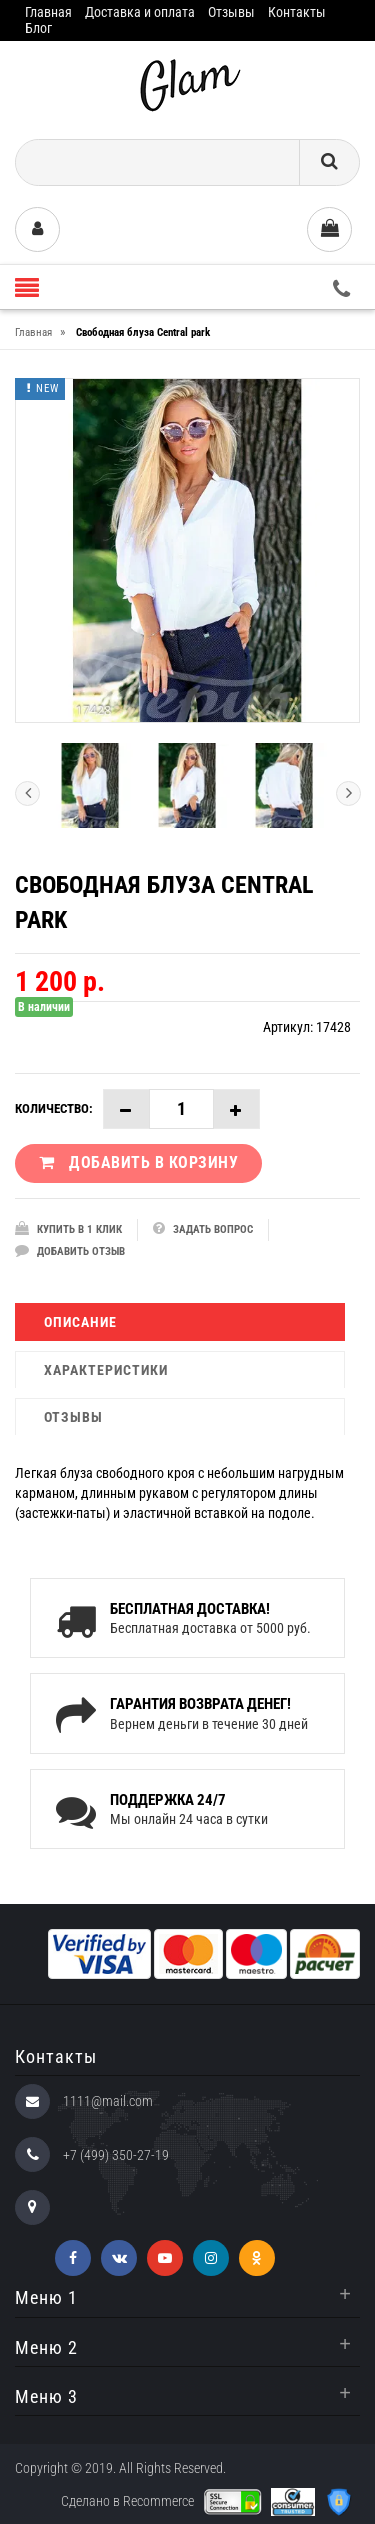 The height and width of the screenshot is (2524, 375). What do you see at coordinates (297, 12) in the screenshot?
I see `Контакты` at bounding box center [297, 12].